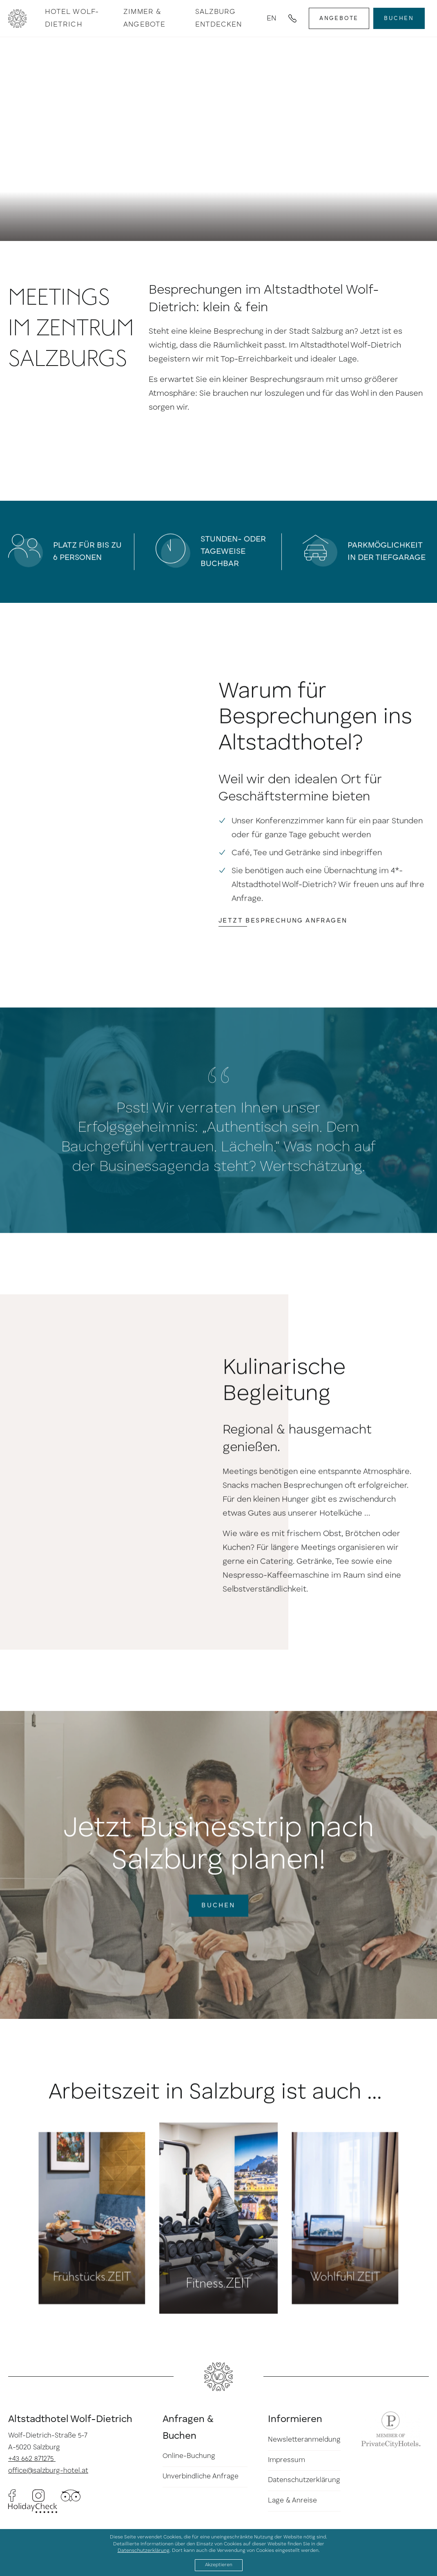 The image size is (437, 2576). Describe the element at coordinates (48, 2471) in the screenshot. I see `office@salzburg-hotel.at` at that location.